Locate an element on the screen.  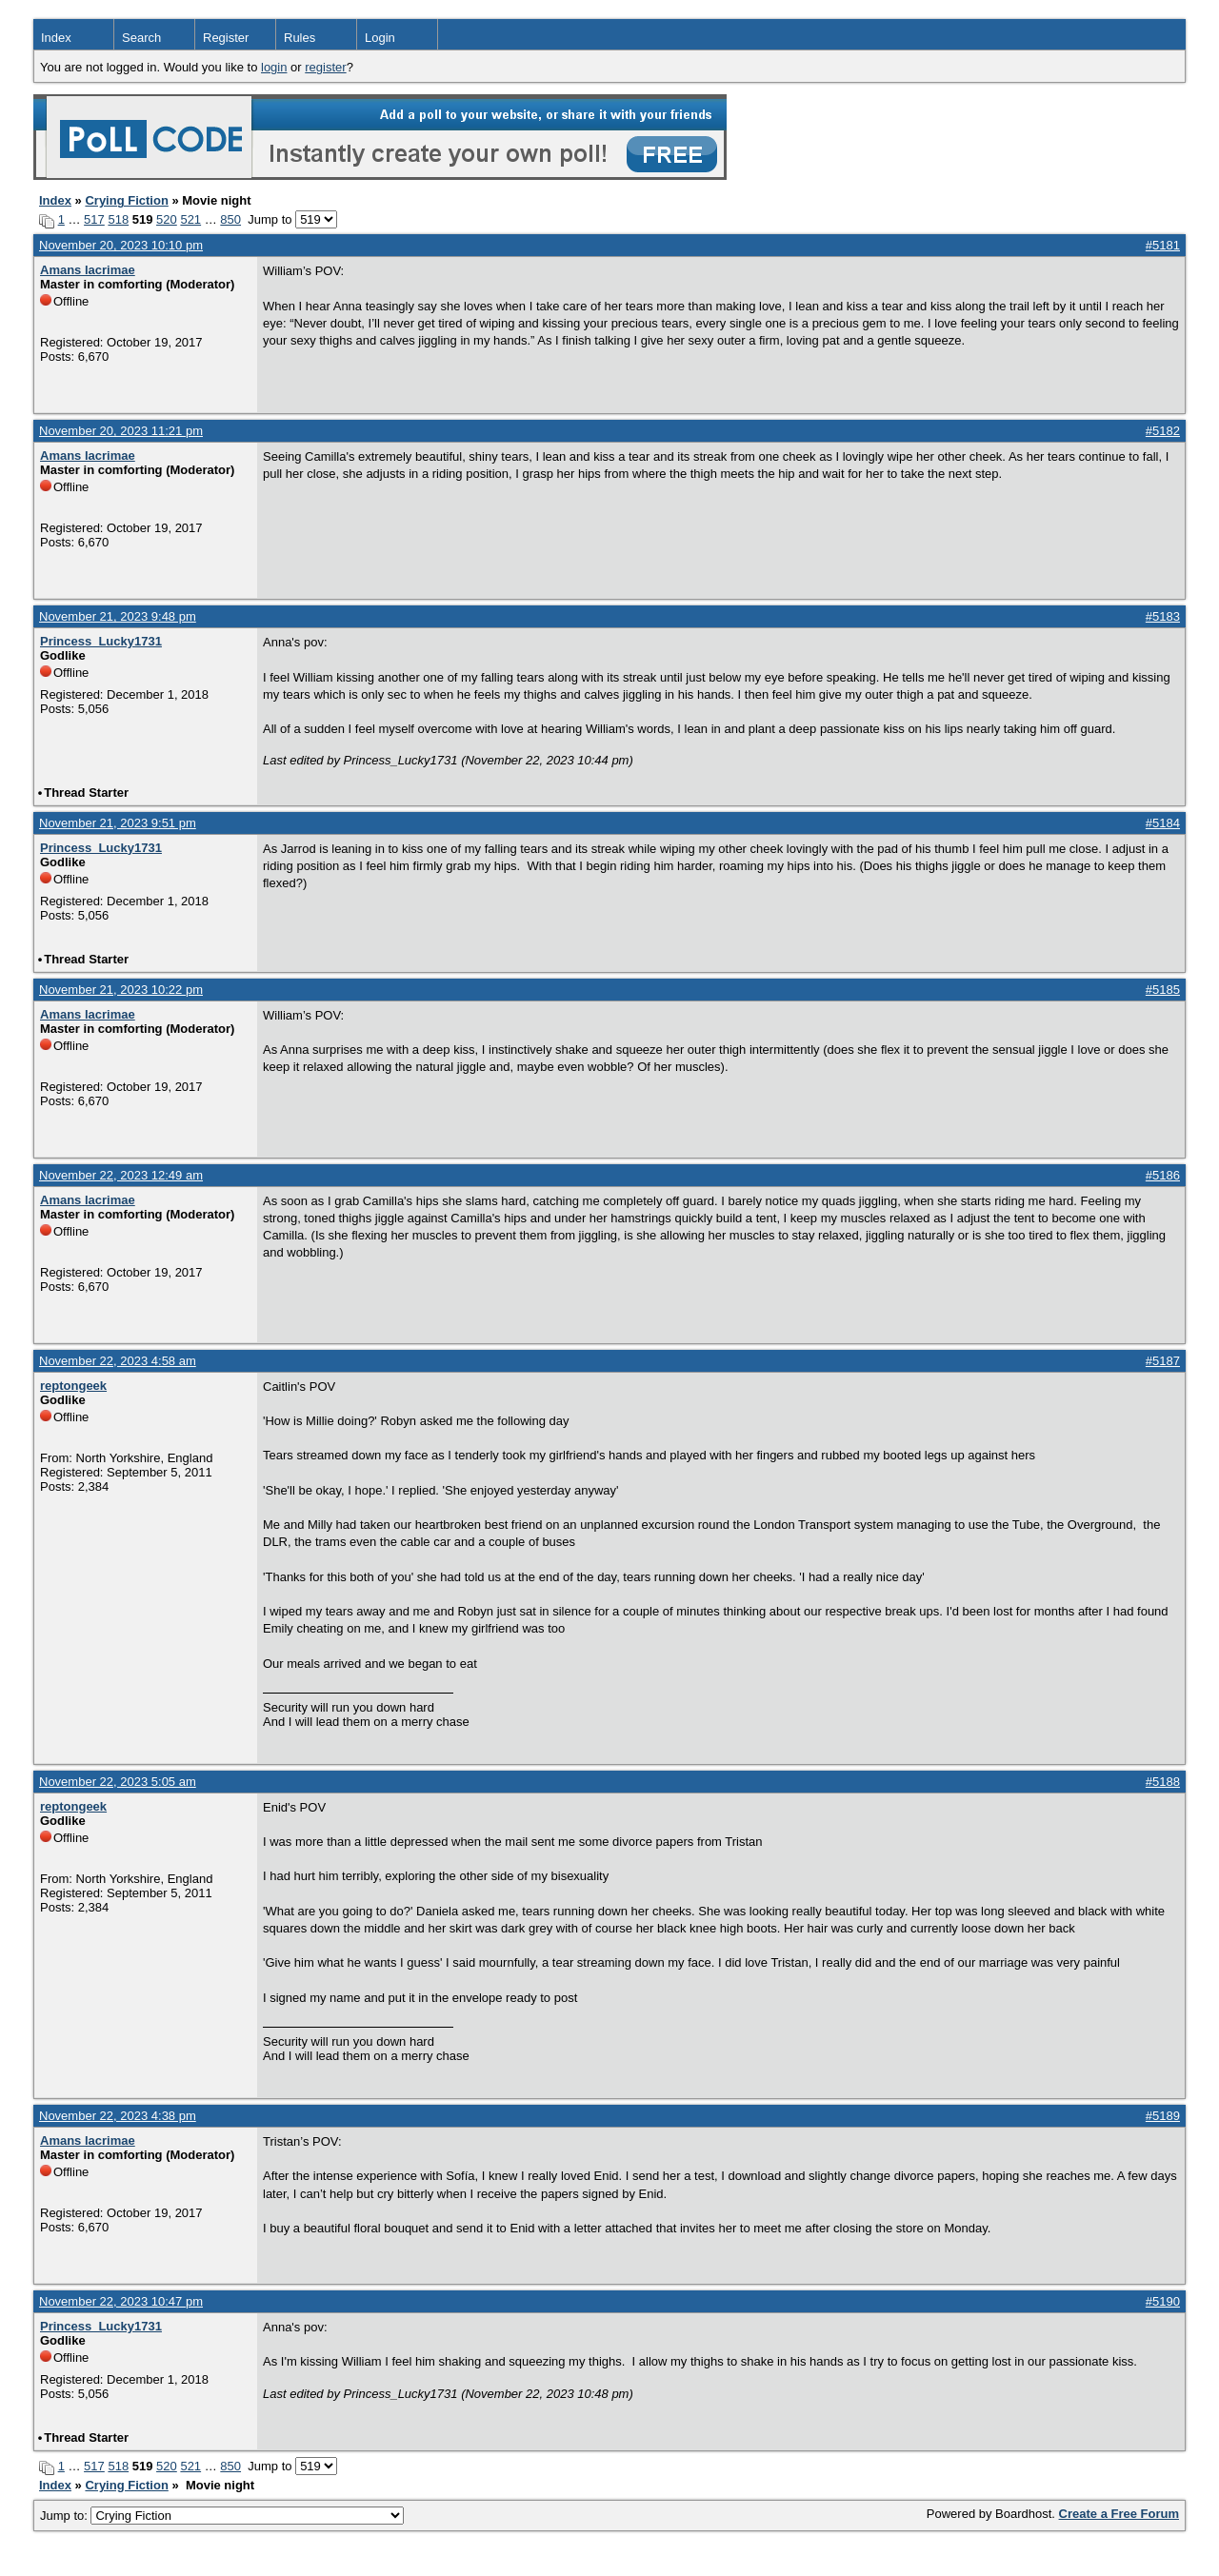
November 20, 2023 11:21 pm is located at coordinates (121, 431).